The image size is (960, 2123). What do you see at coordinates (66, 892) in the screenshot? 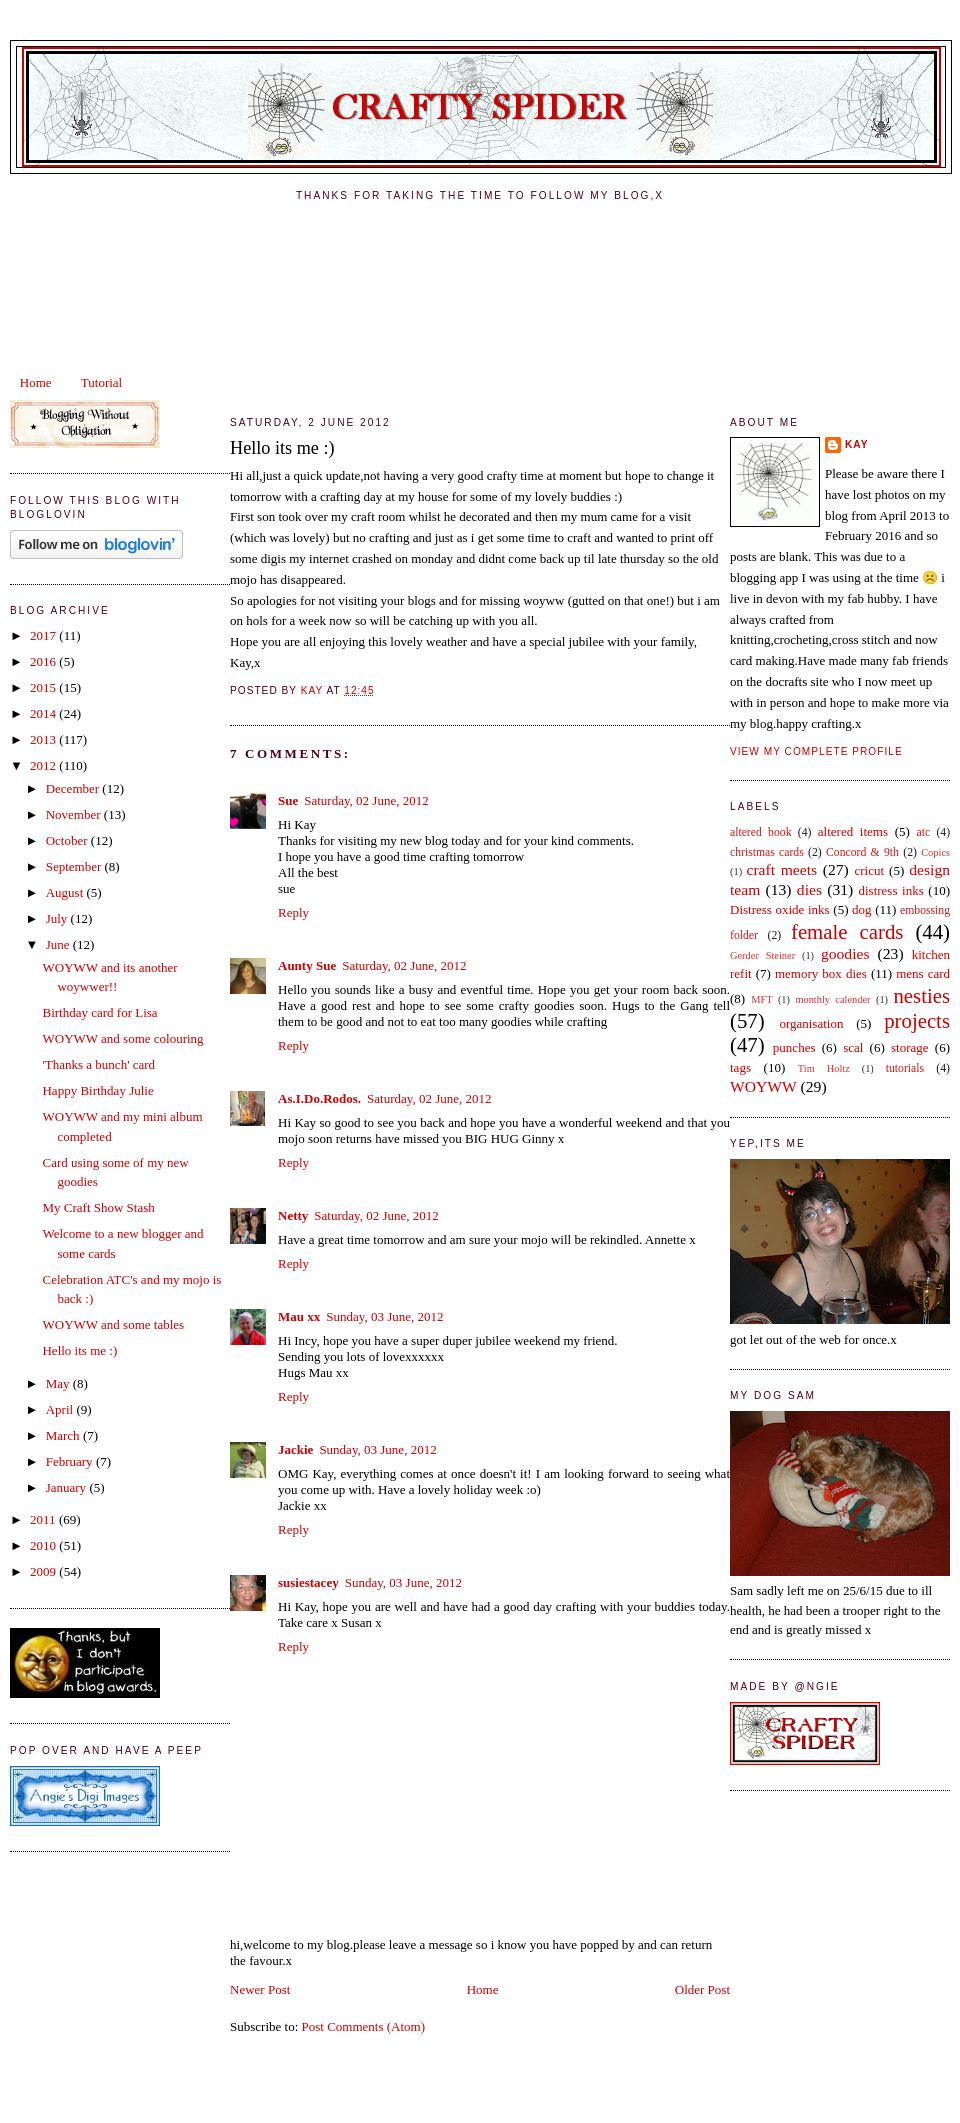
I see `August` at bounding box center [66, 892].